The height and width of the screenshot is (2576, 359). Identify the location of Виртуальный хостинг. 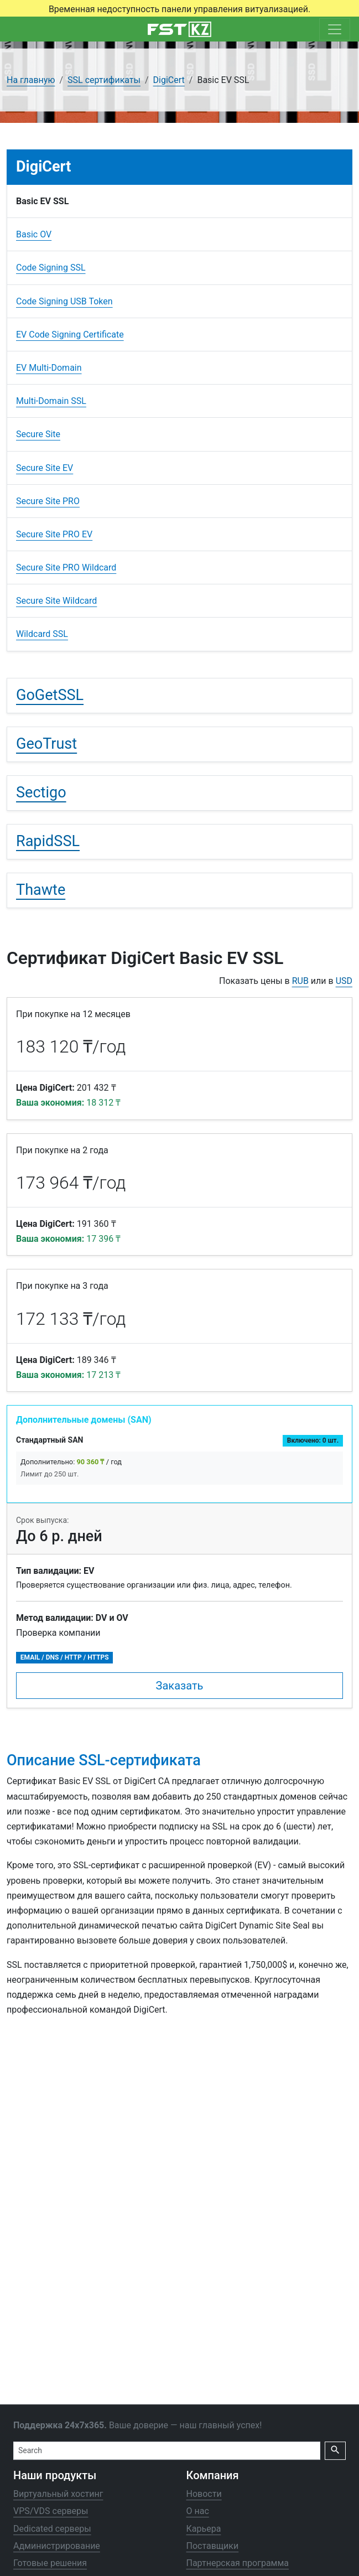
(58, 2494).